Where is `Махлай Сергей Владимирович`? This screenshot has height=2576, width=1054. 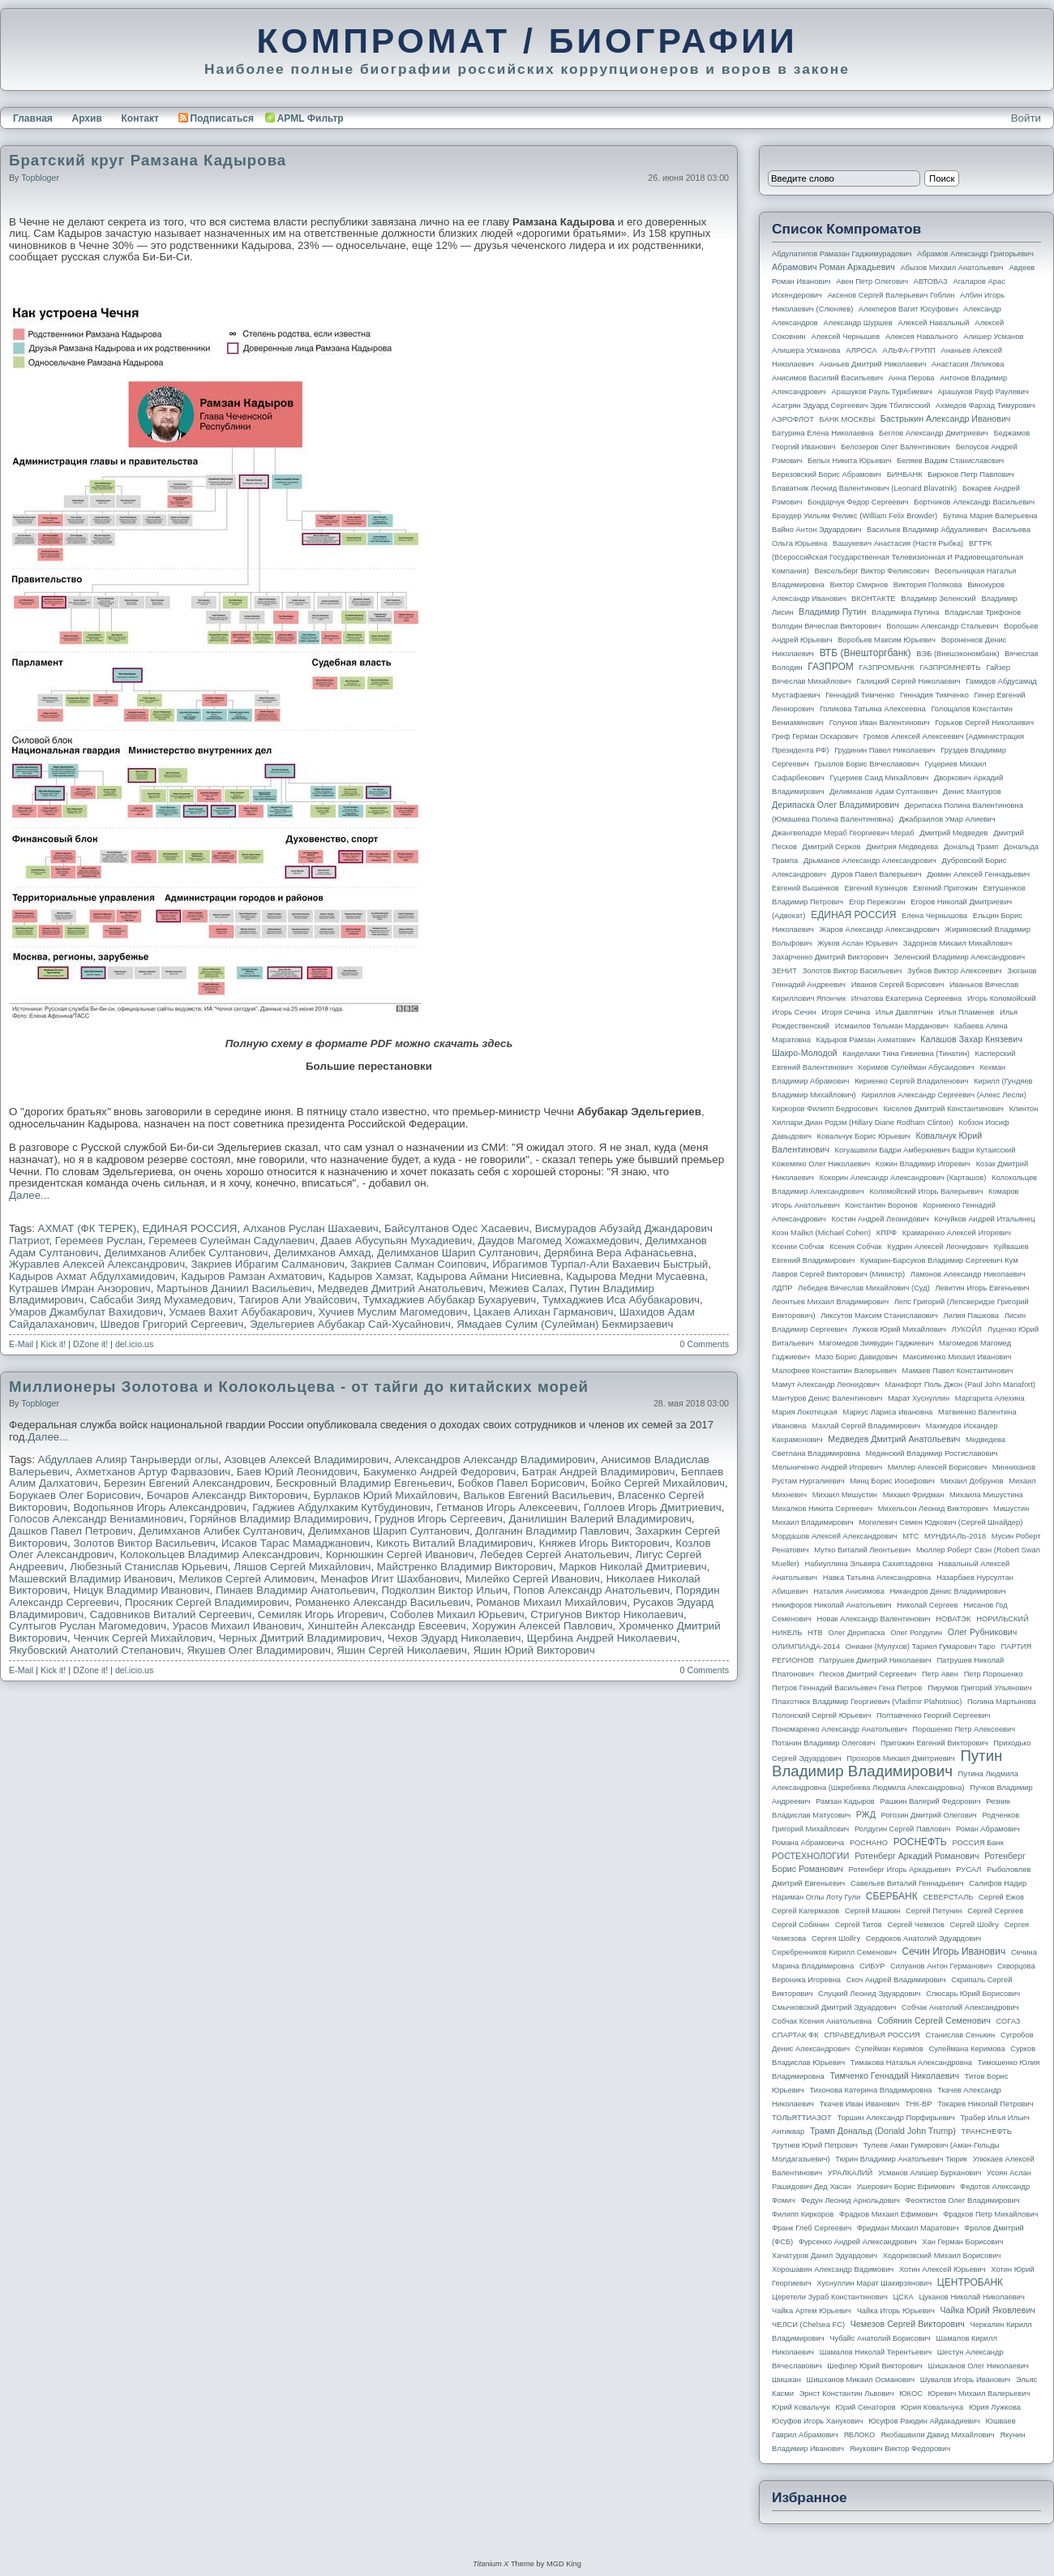 Махлай Сергей Владимирович is located at coordinates (866, 1426).